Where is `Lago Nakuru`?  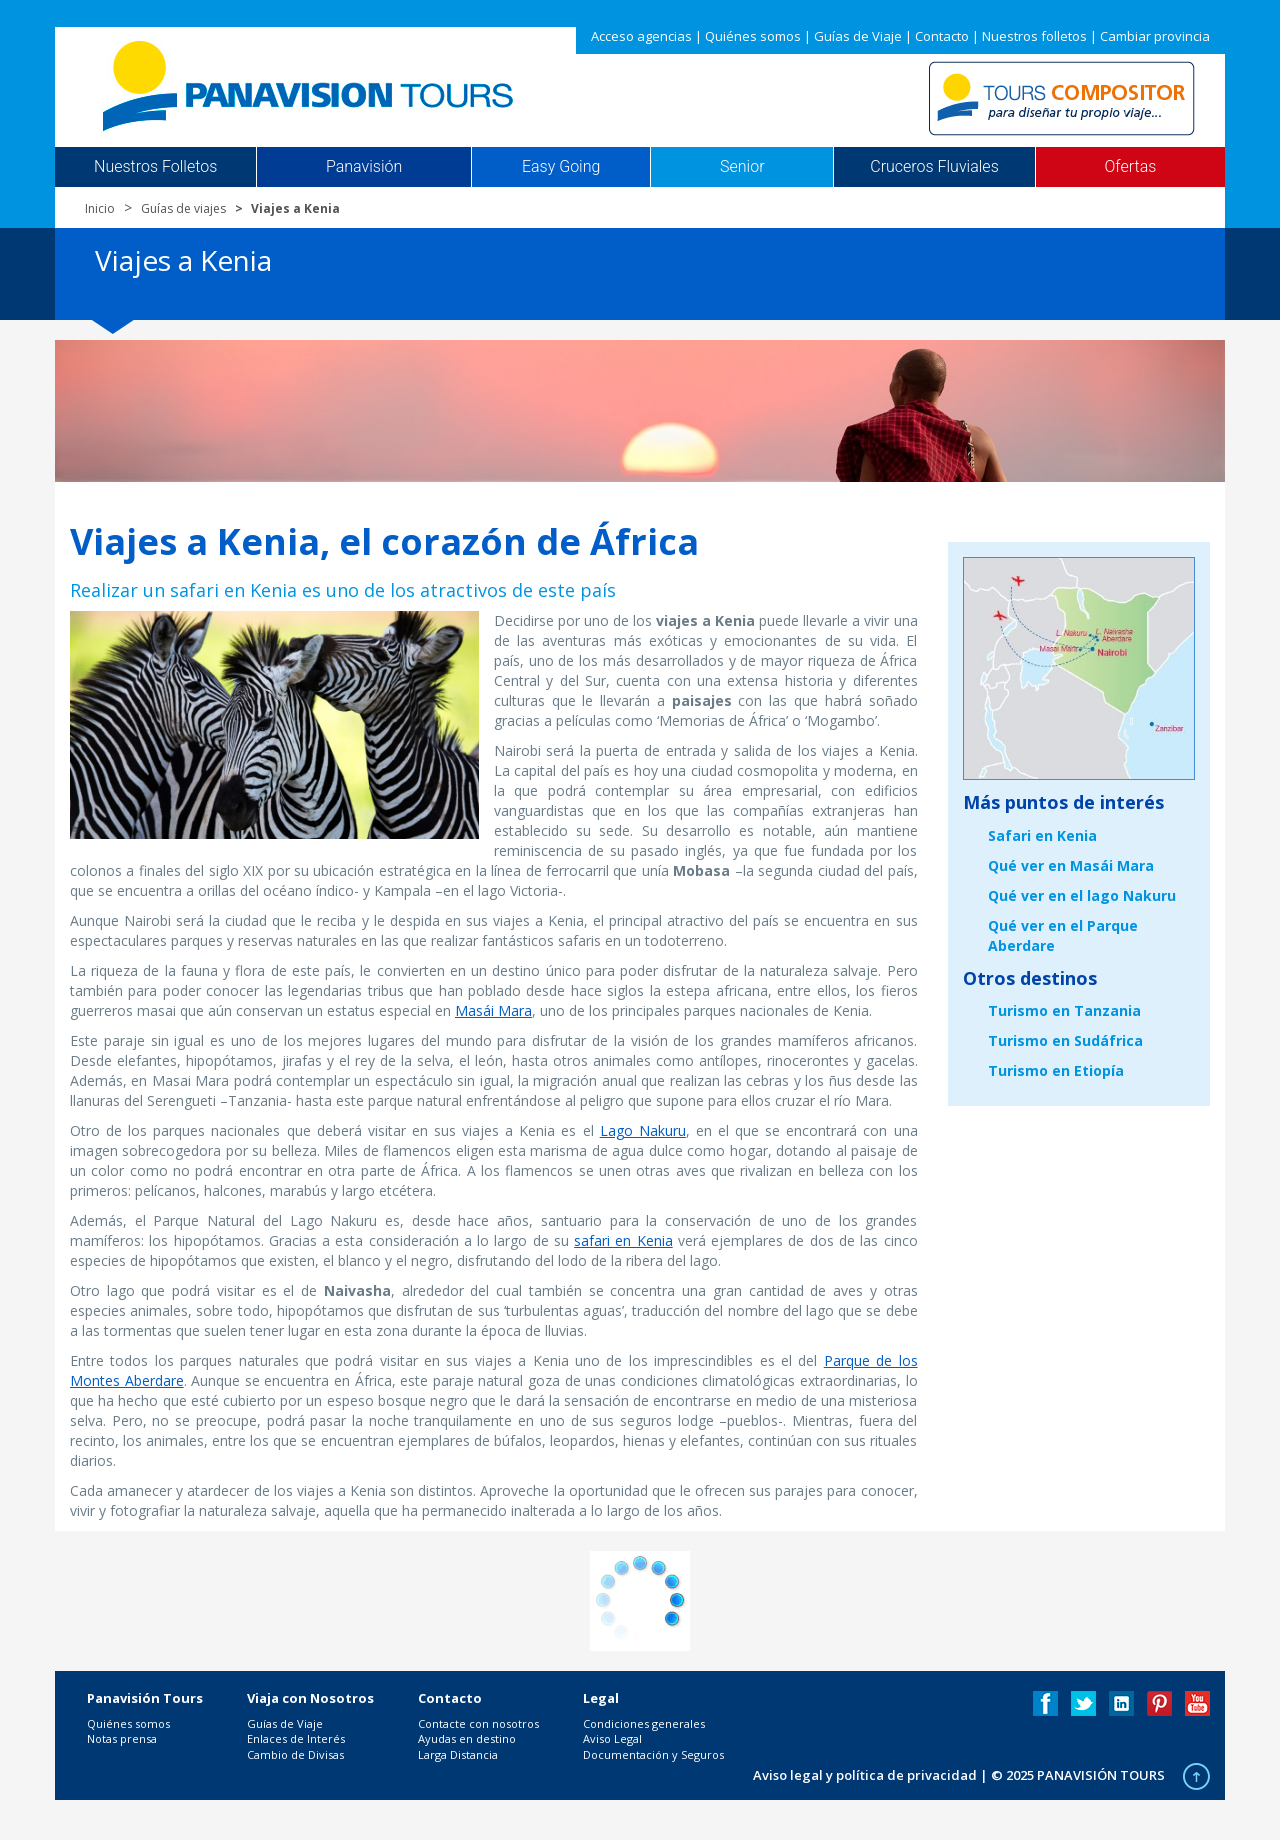 Lago Nakuru is located at coordinates (643, 1130).